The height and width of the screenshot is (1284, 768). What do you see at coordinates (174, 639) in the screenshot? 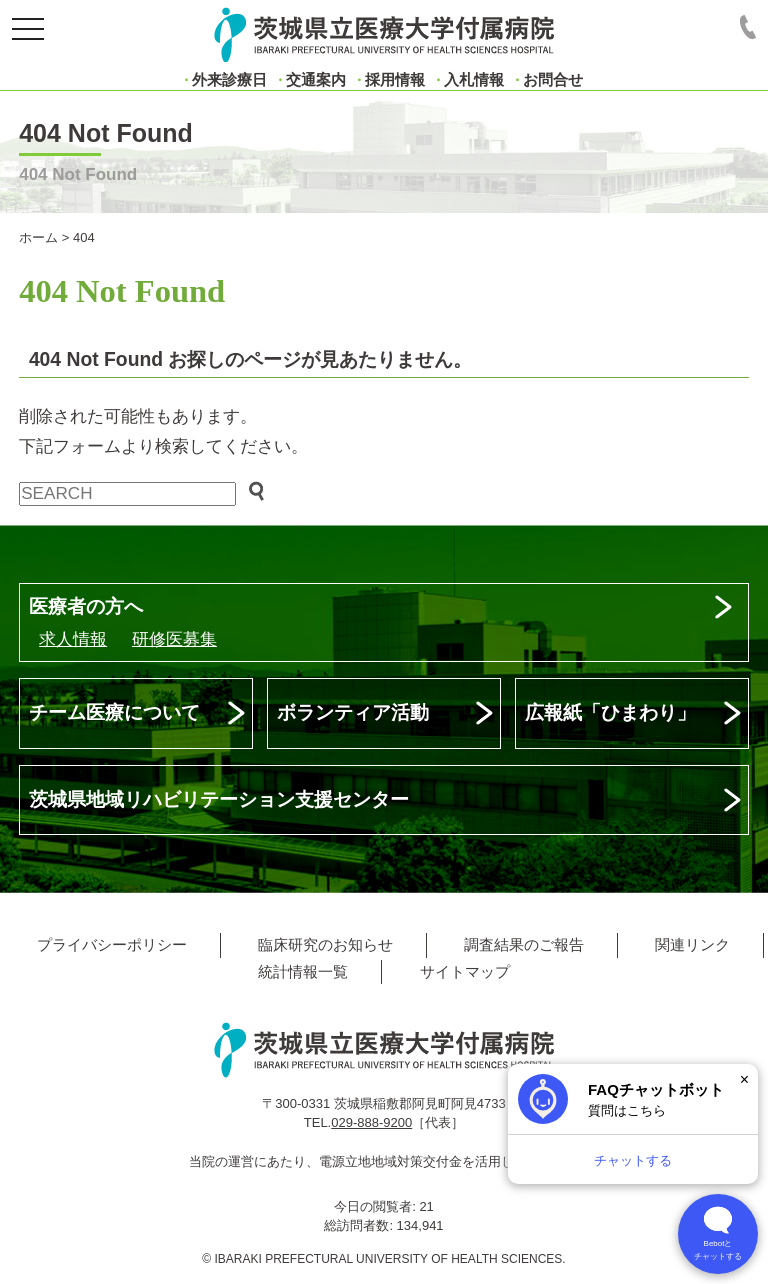
I see `研修医募集` at bounding box center [174, 639].